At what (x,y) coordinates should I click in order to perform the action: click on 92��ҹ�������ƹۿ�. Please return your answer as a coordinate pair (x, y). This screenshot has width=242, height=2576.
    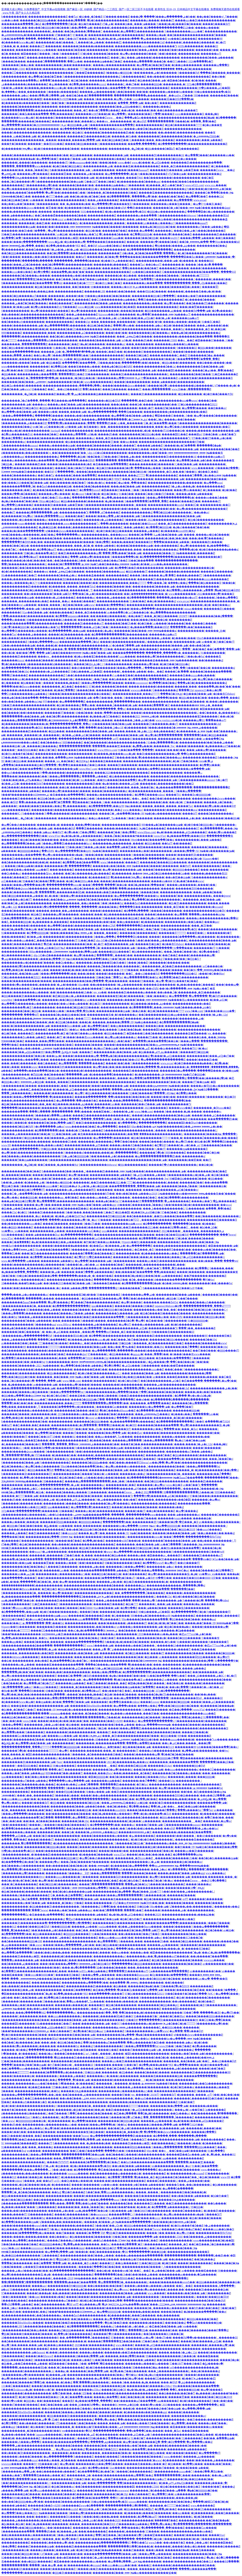
    Looking at the image, I should click on (18, 645).